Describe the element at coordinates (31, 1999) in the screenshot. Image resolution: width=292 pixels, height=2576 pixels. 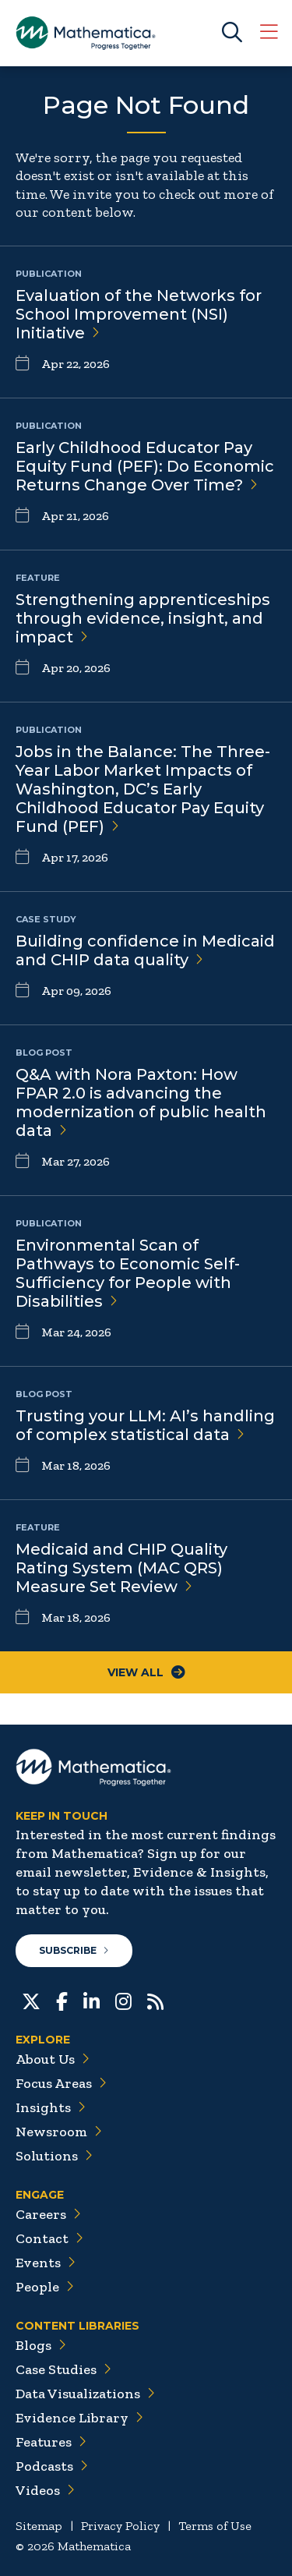
I see `[Twitter]` at that location.